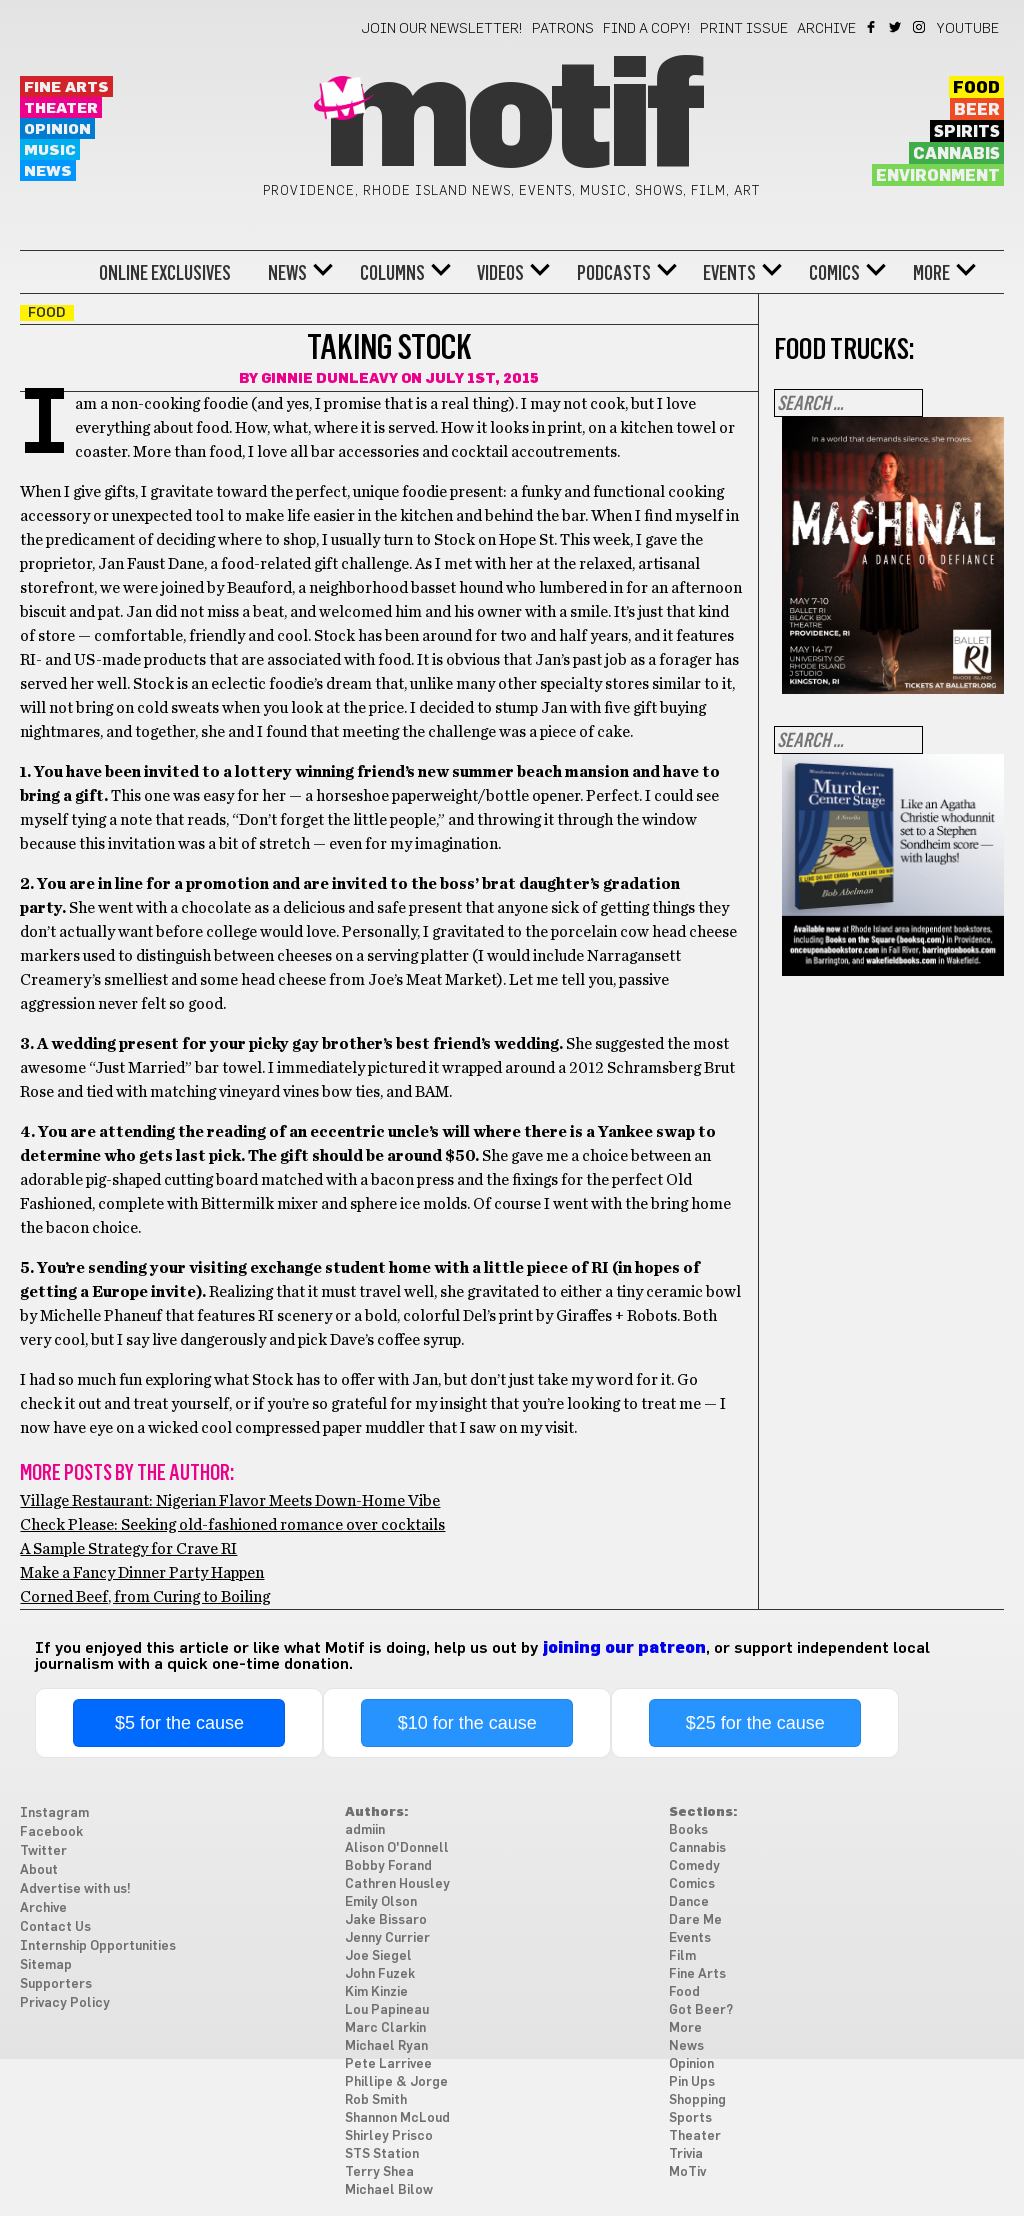  What do you see at coordinates (701, 2010) in the screenshot?
I see `Got Beer?` at bounding box center [701, 2010].